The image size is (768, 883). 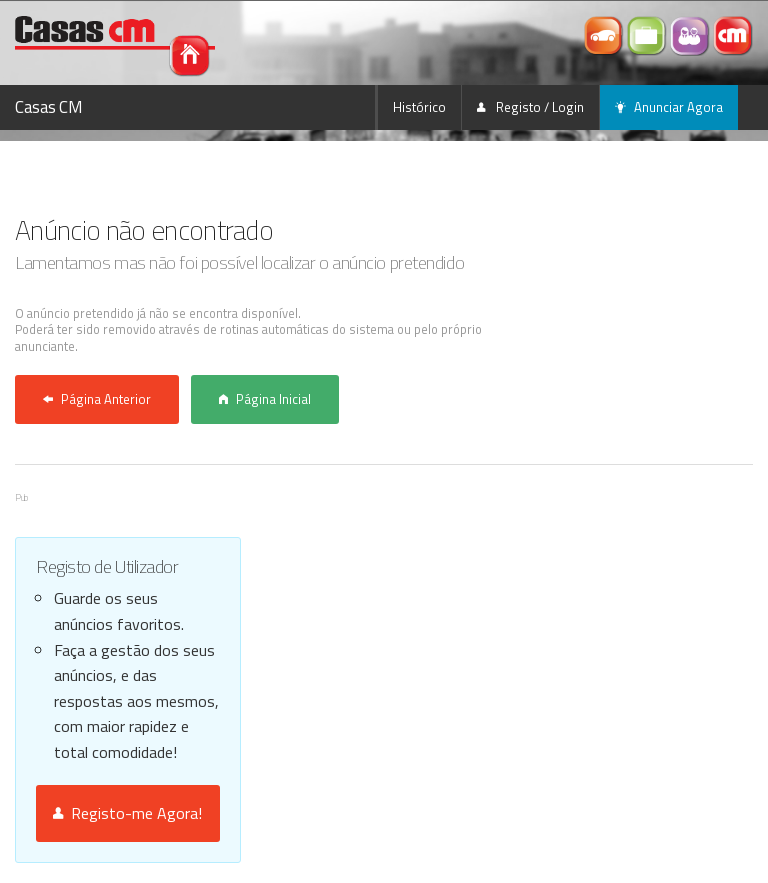 I want to click on Casas CM, so click(x=49, y=107).